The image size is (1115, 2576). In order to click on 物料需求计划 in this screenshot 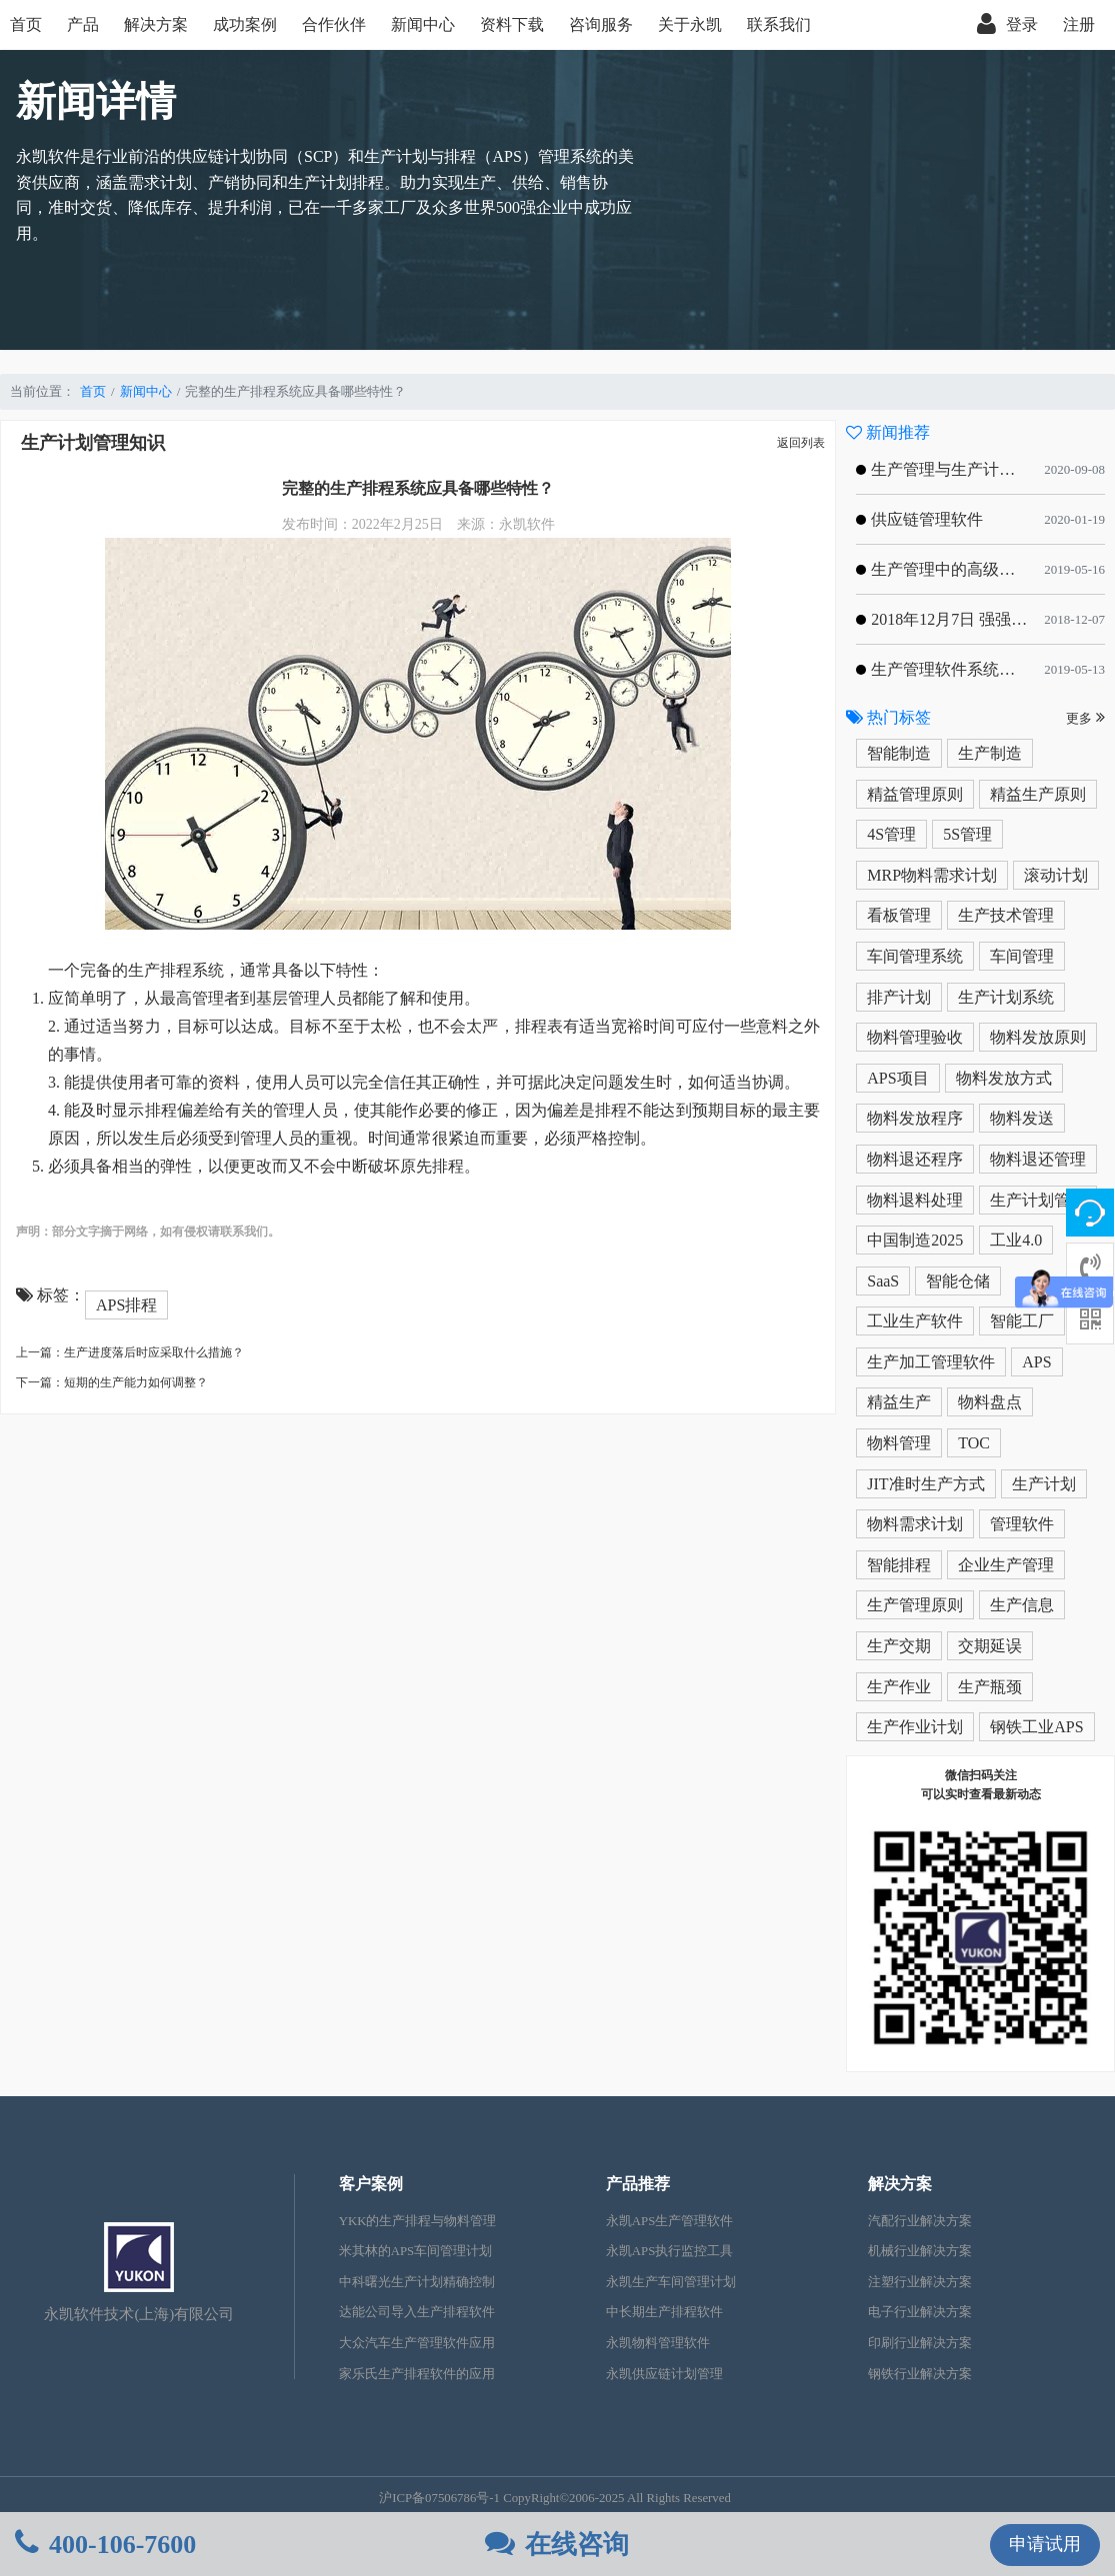, I will do `click(915, 1523)`.